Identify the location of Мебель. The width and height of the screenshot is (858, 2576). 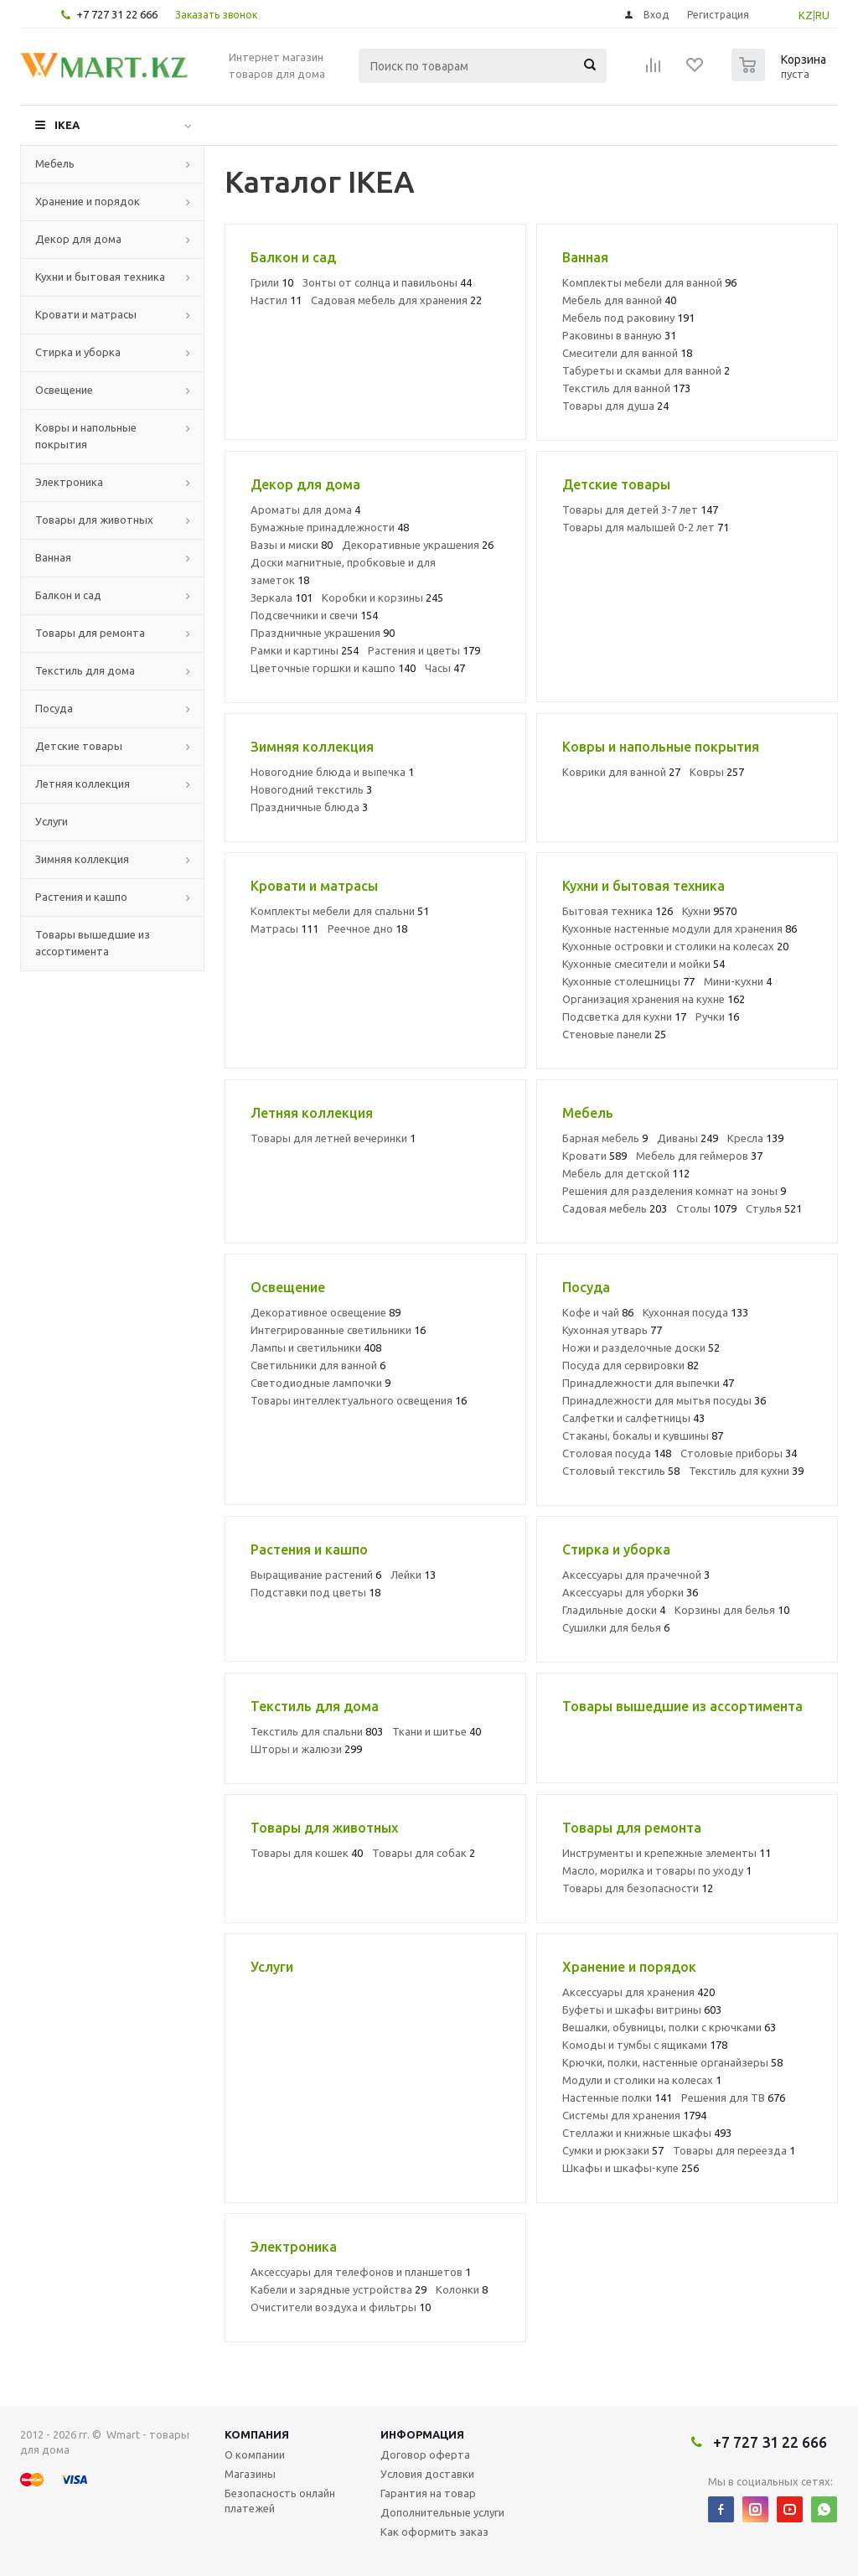
(55, 163).